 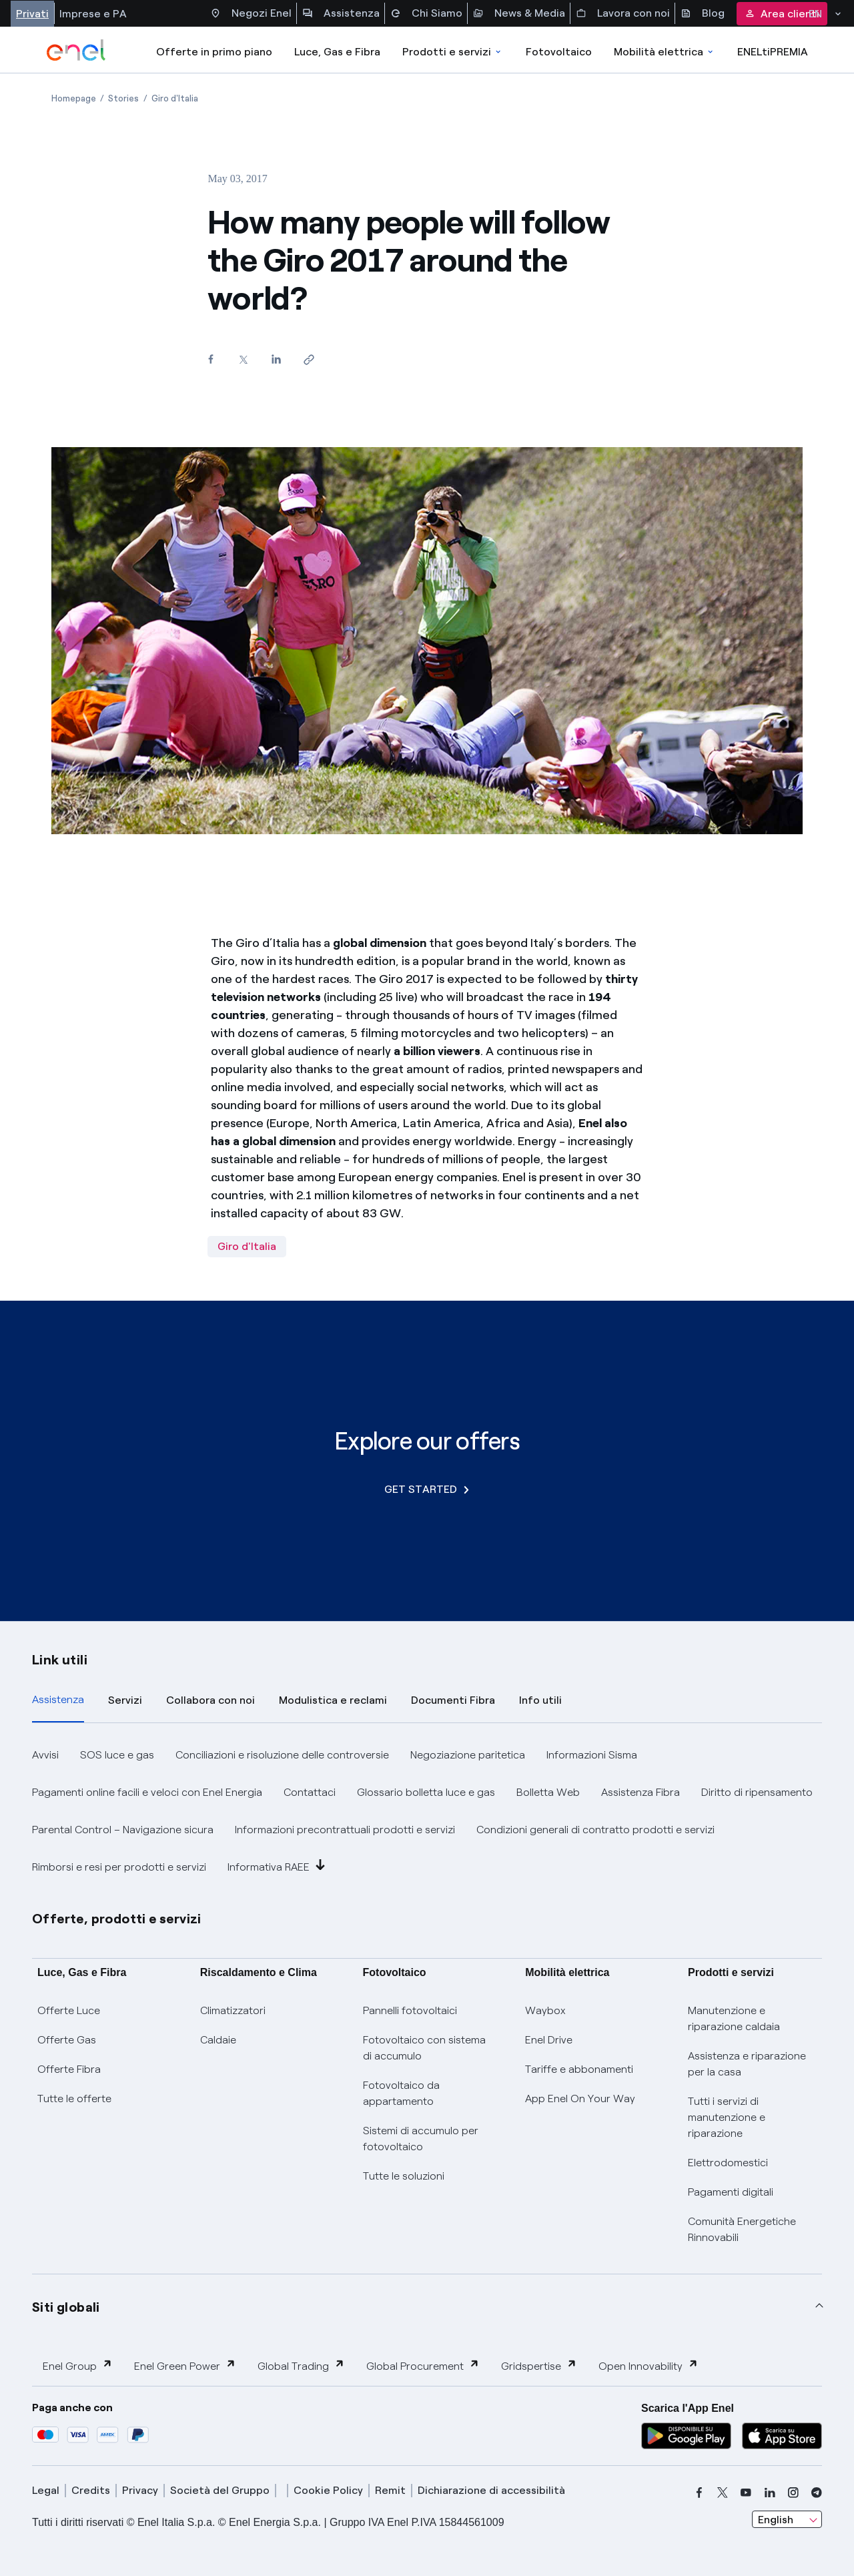 I want to click on Credits [credits], so click(x=90, y=2490).